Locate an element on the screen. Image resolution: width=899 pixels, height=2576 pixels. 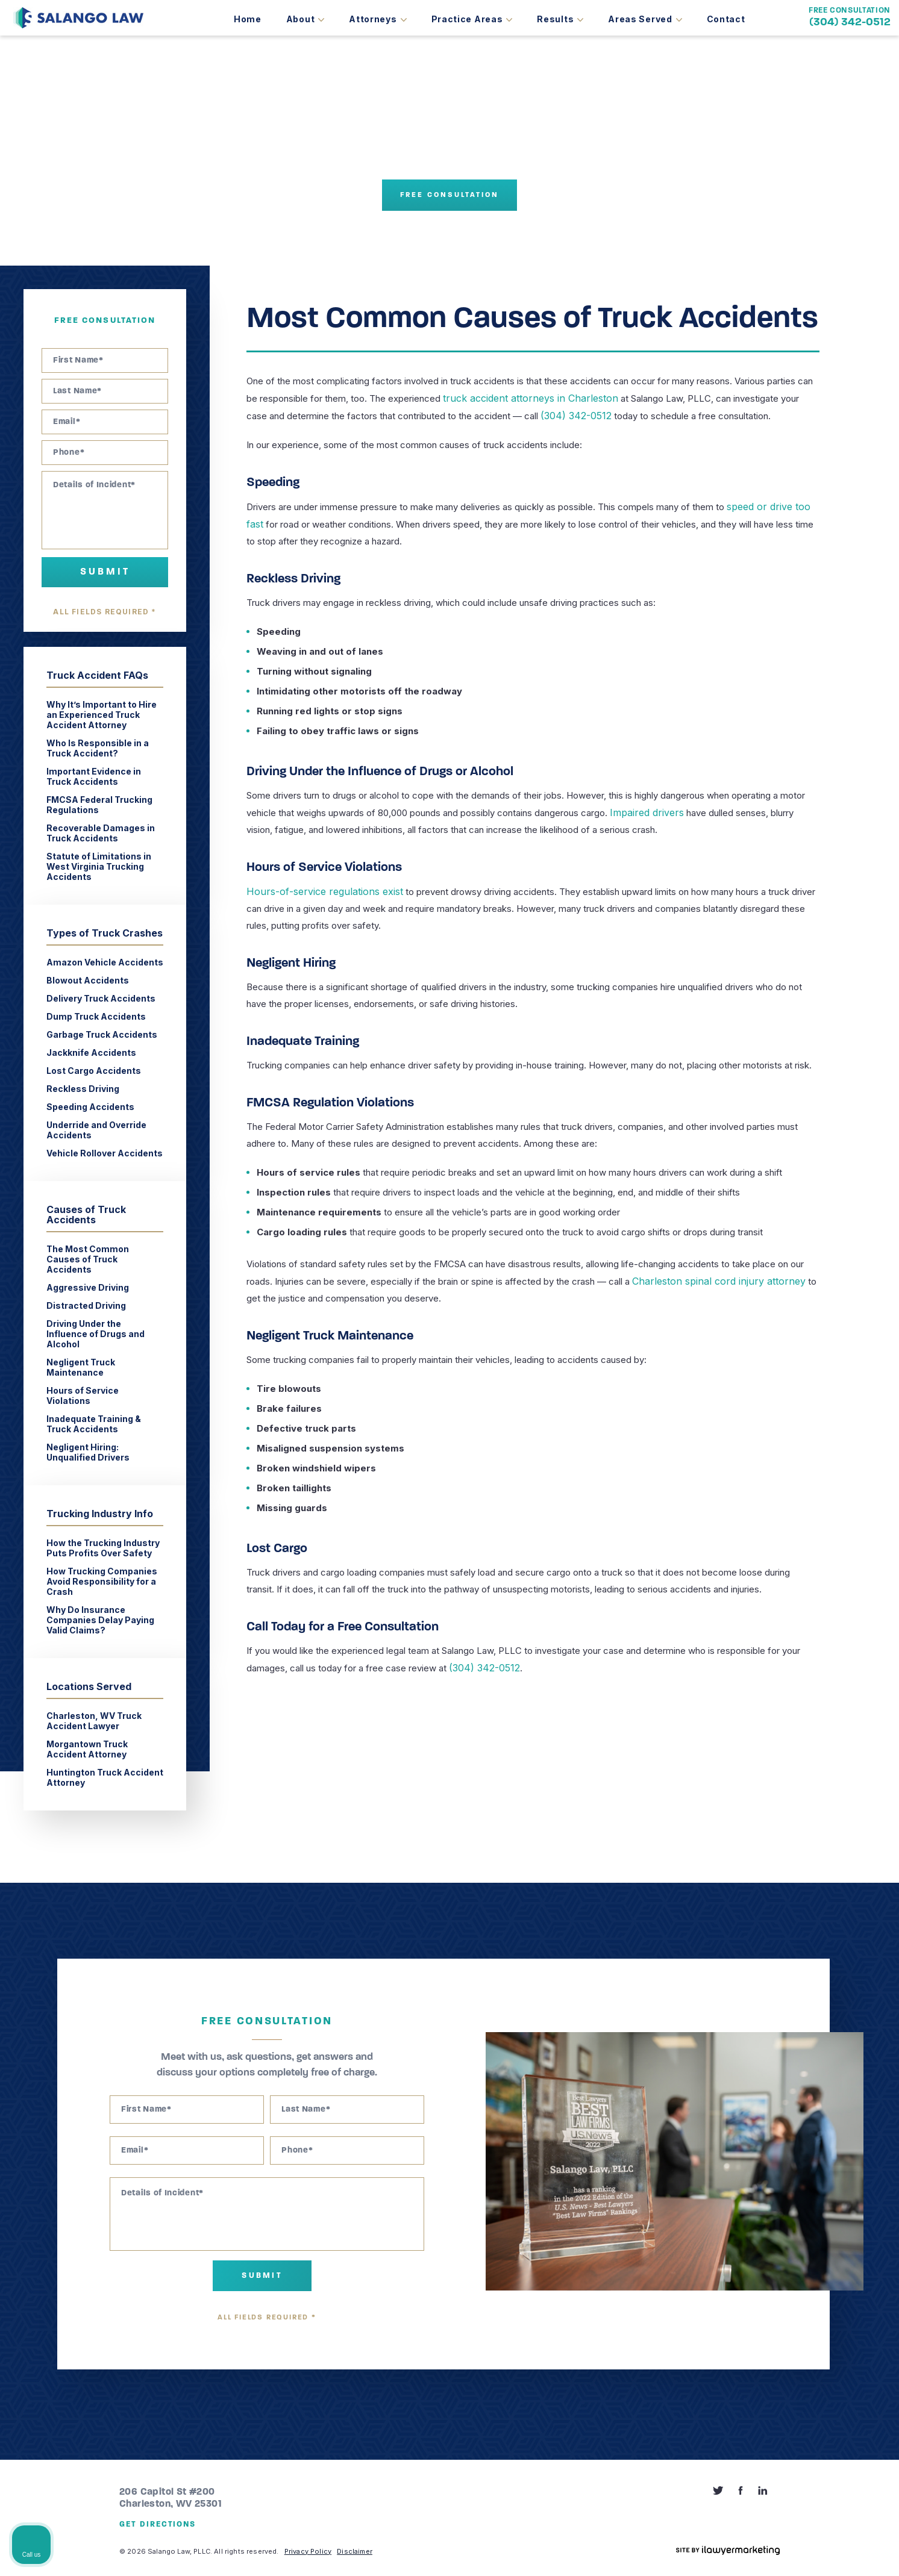
How the Trucking Industry Puts Profits Over Safety is located at coordinates (103, 1548).